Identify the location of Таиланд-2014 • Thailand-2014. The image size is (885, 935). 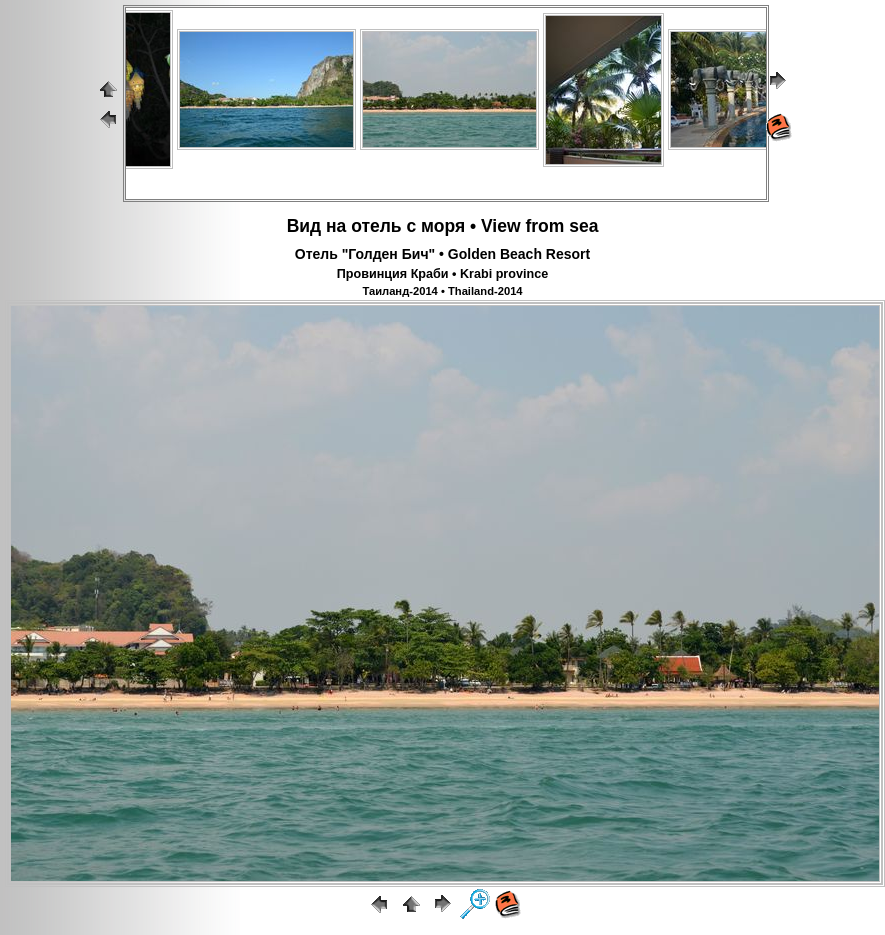
(442, 291).